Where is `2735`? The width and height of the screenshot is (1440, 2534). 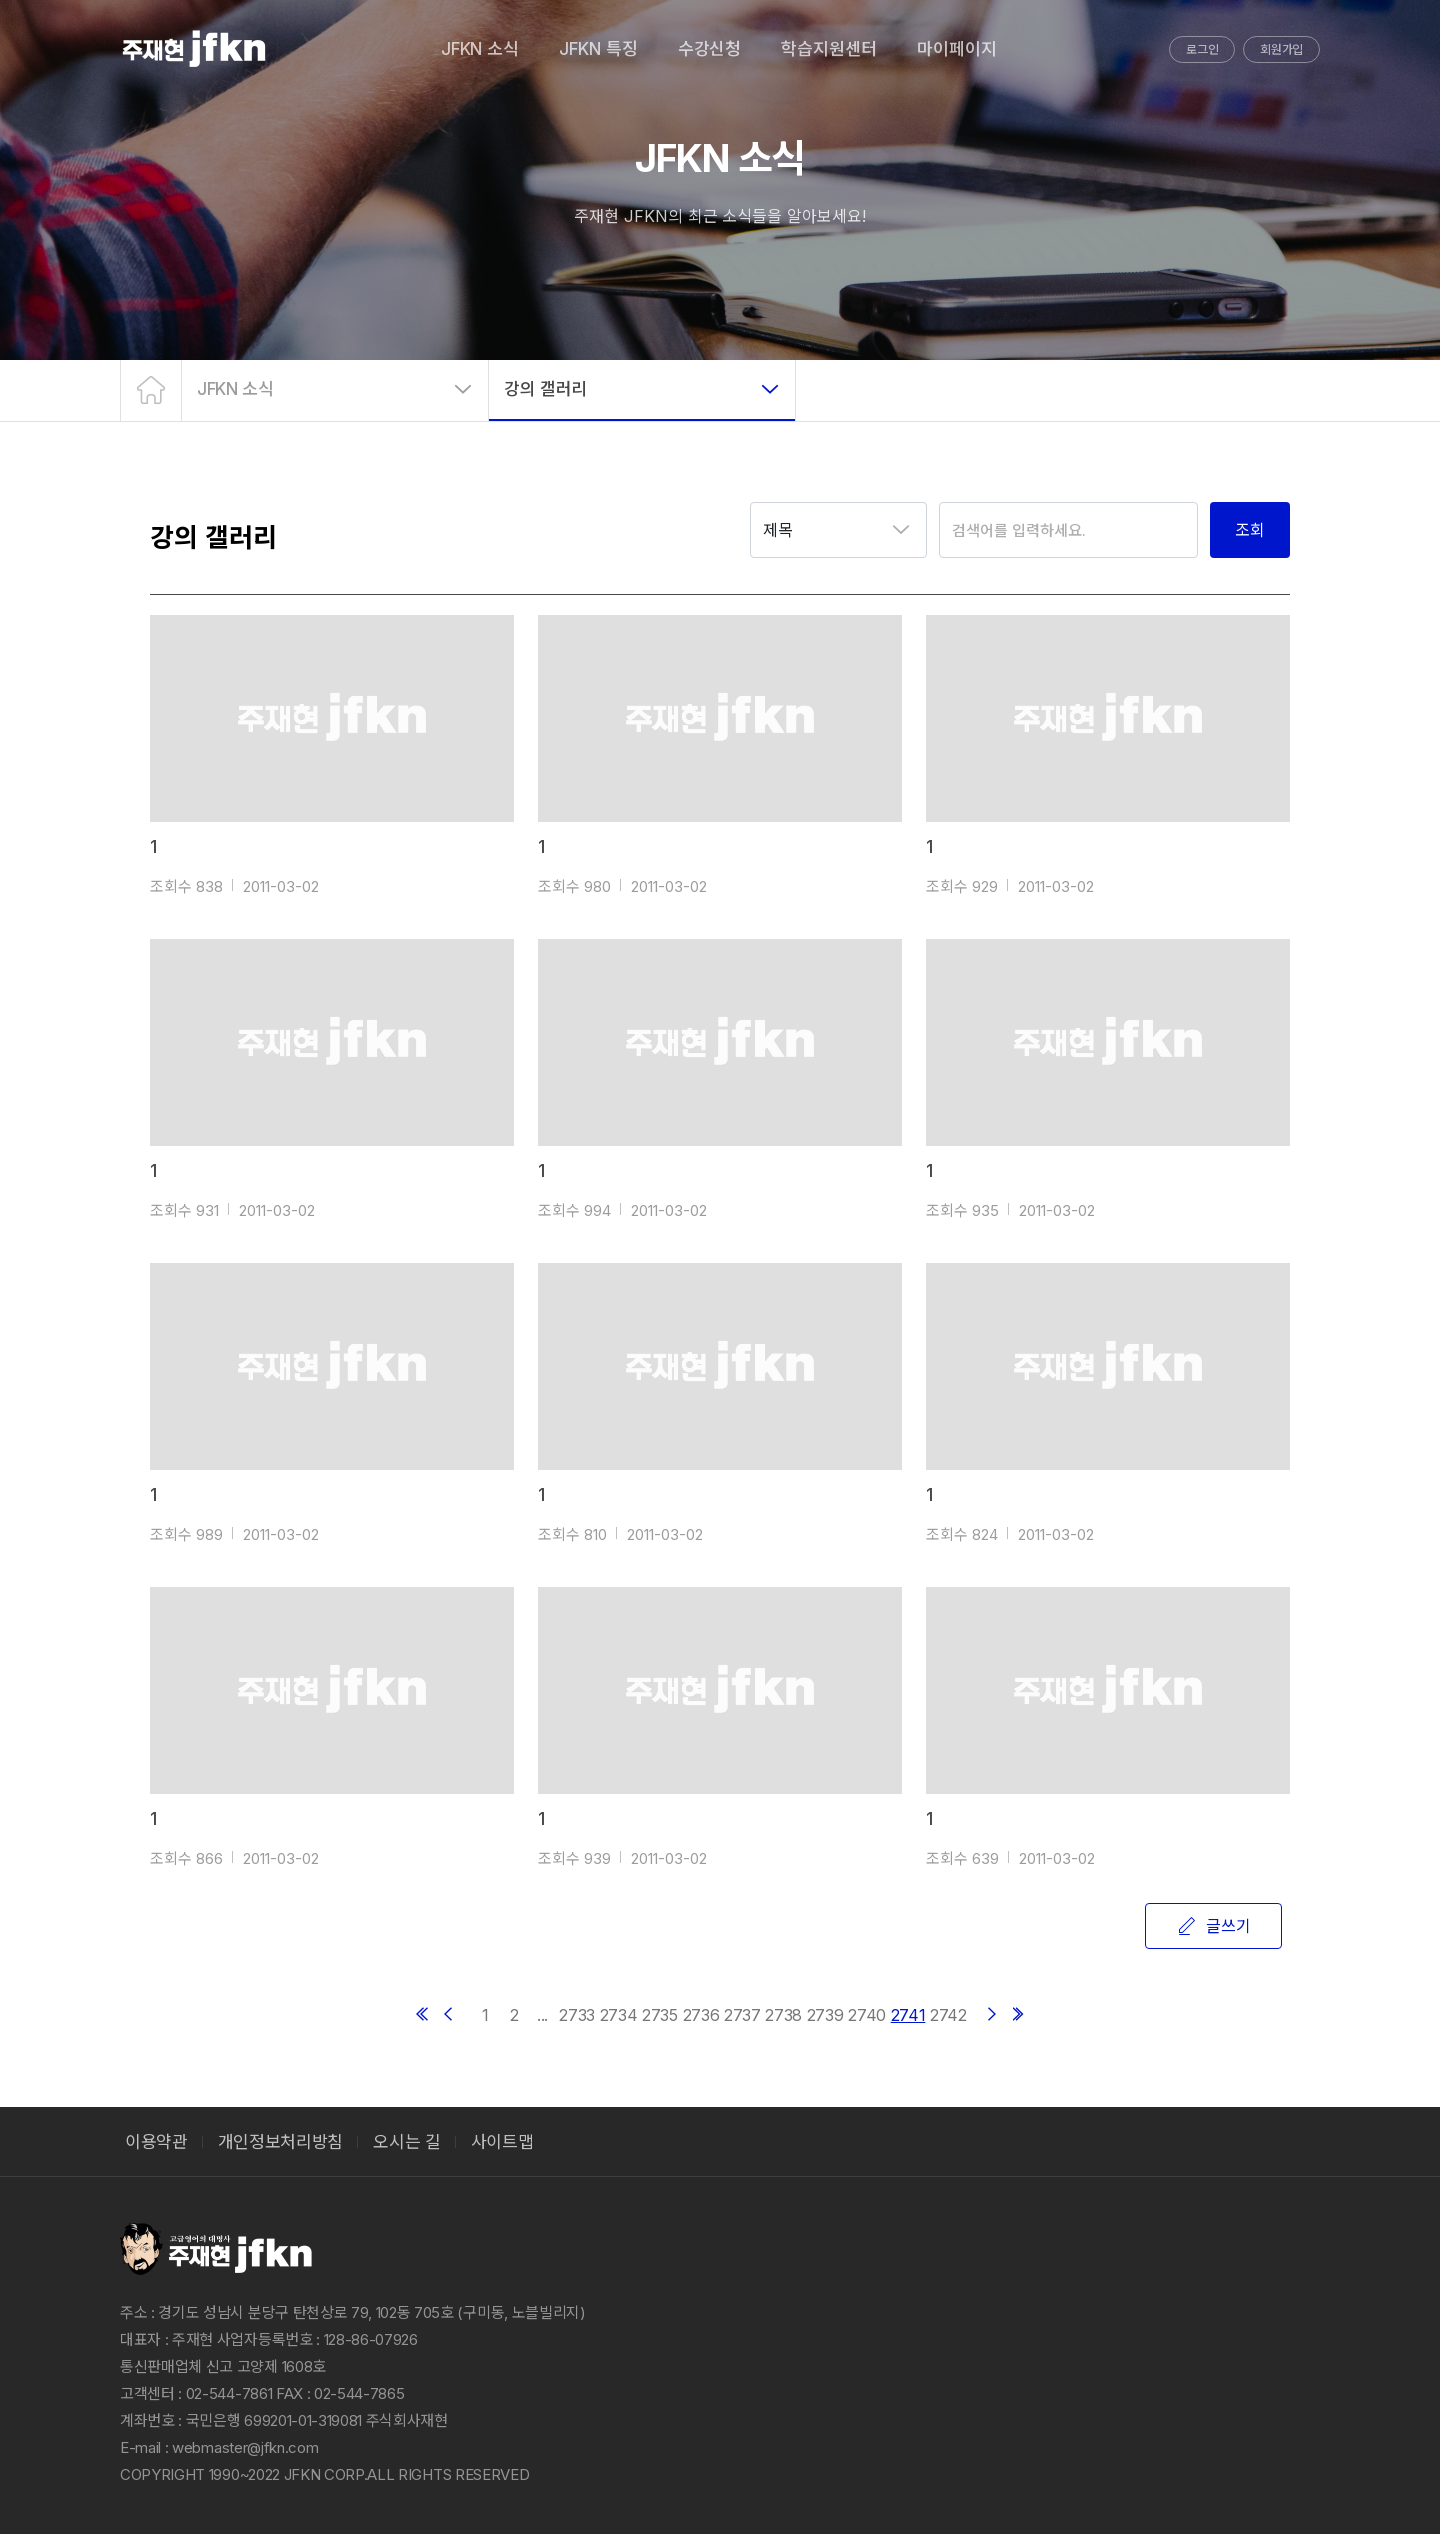
2735 is located at coordinates (660, 2015).